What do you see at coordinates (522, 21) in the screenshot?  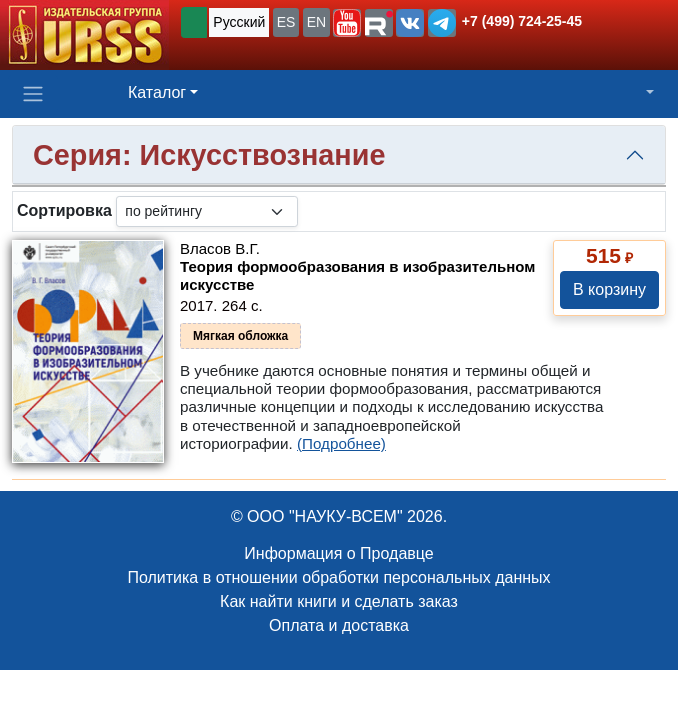 I see `+7 (499) 724-25-45` at bounding box center [522, 21].